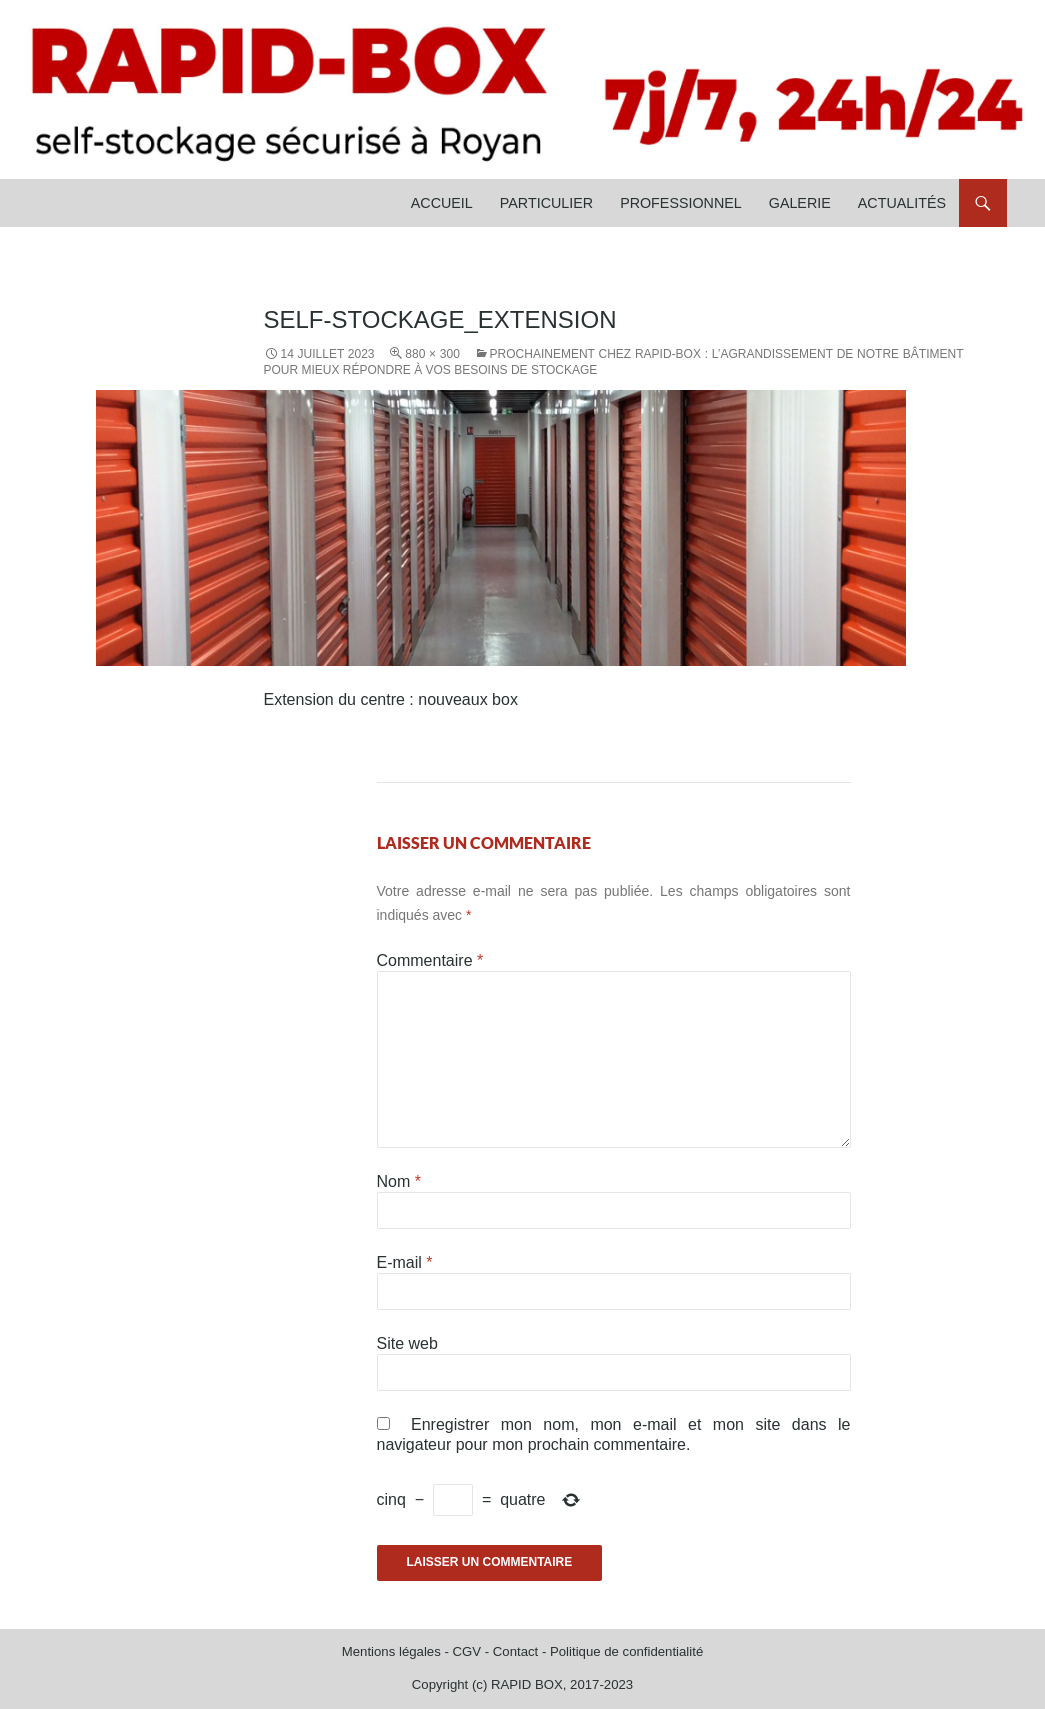 Image resolution: width=1045 pixels, height=1709 pixels. I want to click on Accueil, so click(442, 203).